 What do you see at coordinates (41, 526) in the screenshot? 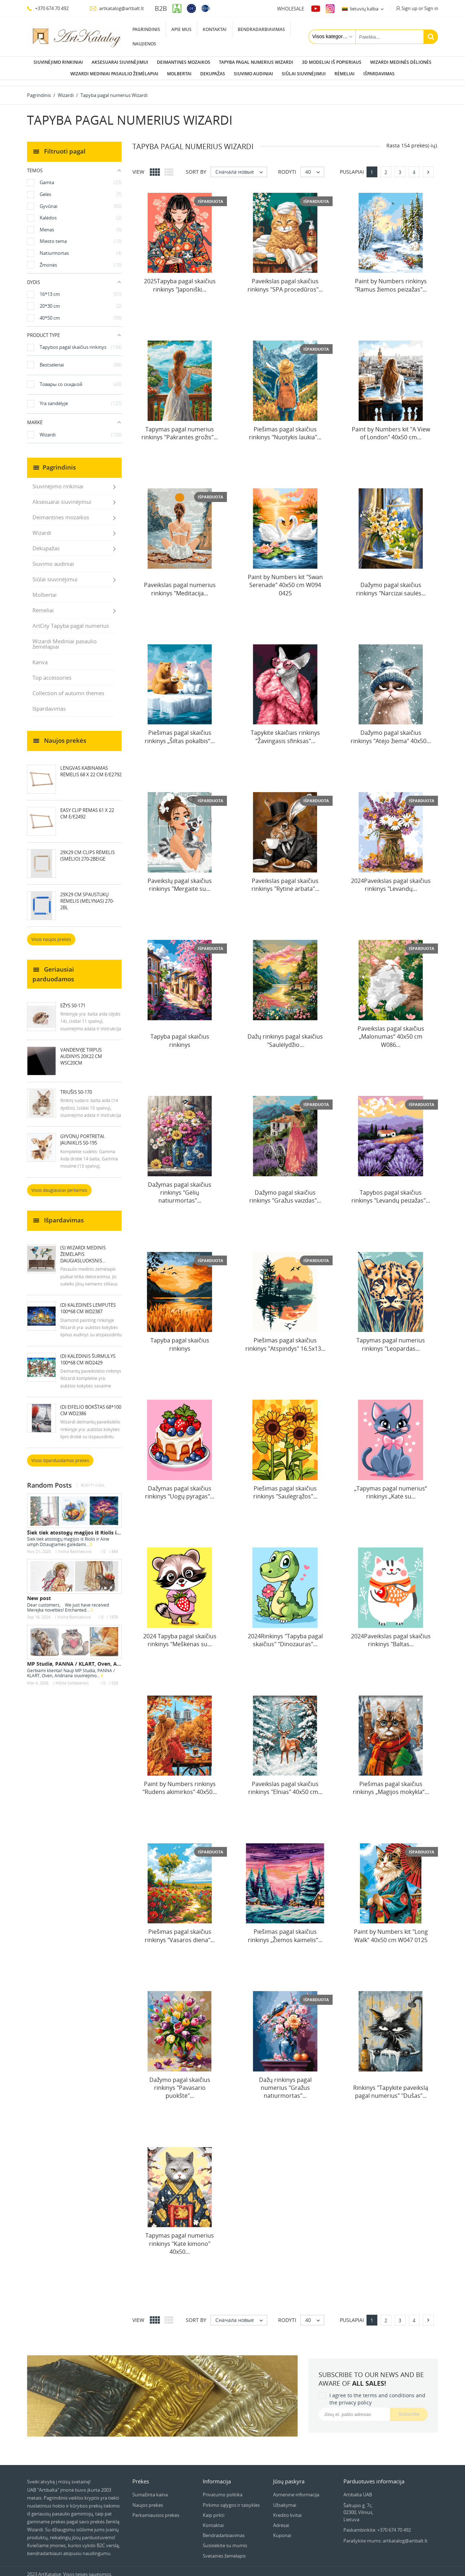
I see `Wizardi` at bounding box center [41, 526].